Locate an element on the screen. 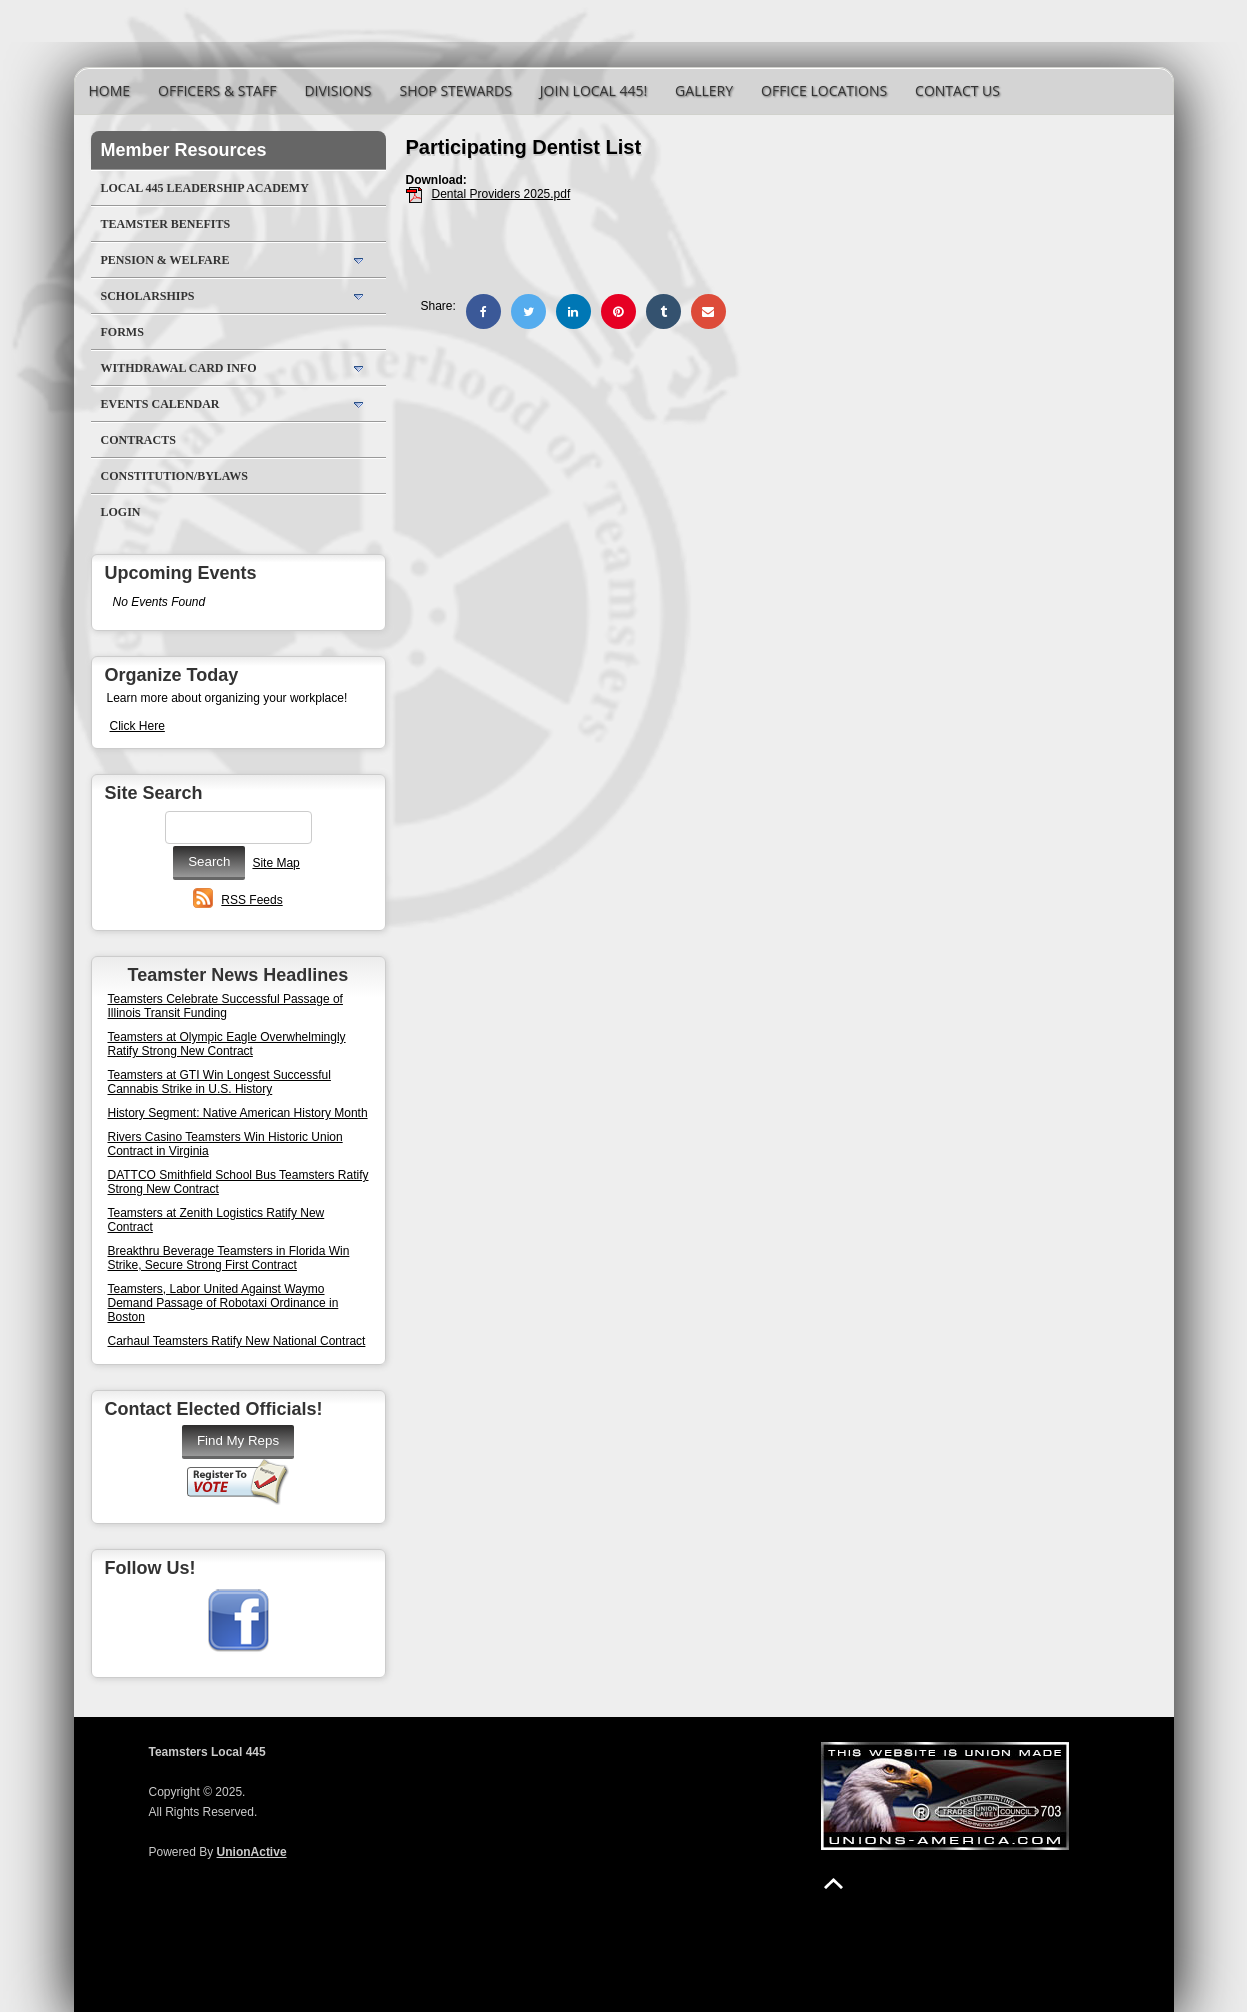  Home is located at coordinates (110, 90).